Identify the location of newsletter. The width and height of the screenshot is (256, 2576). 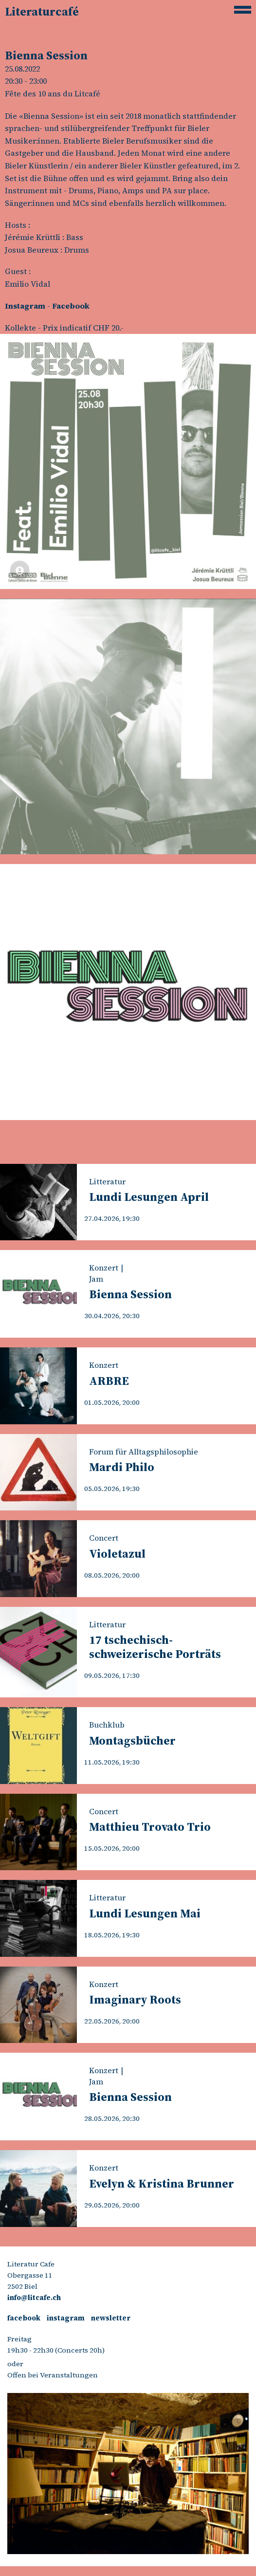
(110, 2318).